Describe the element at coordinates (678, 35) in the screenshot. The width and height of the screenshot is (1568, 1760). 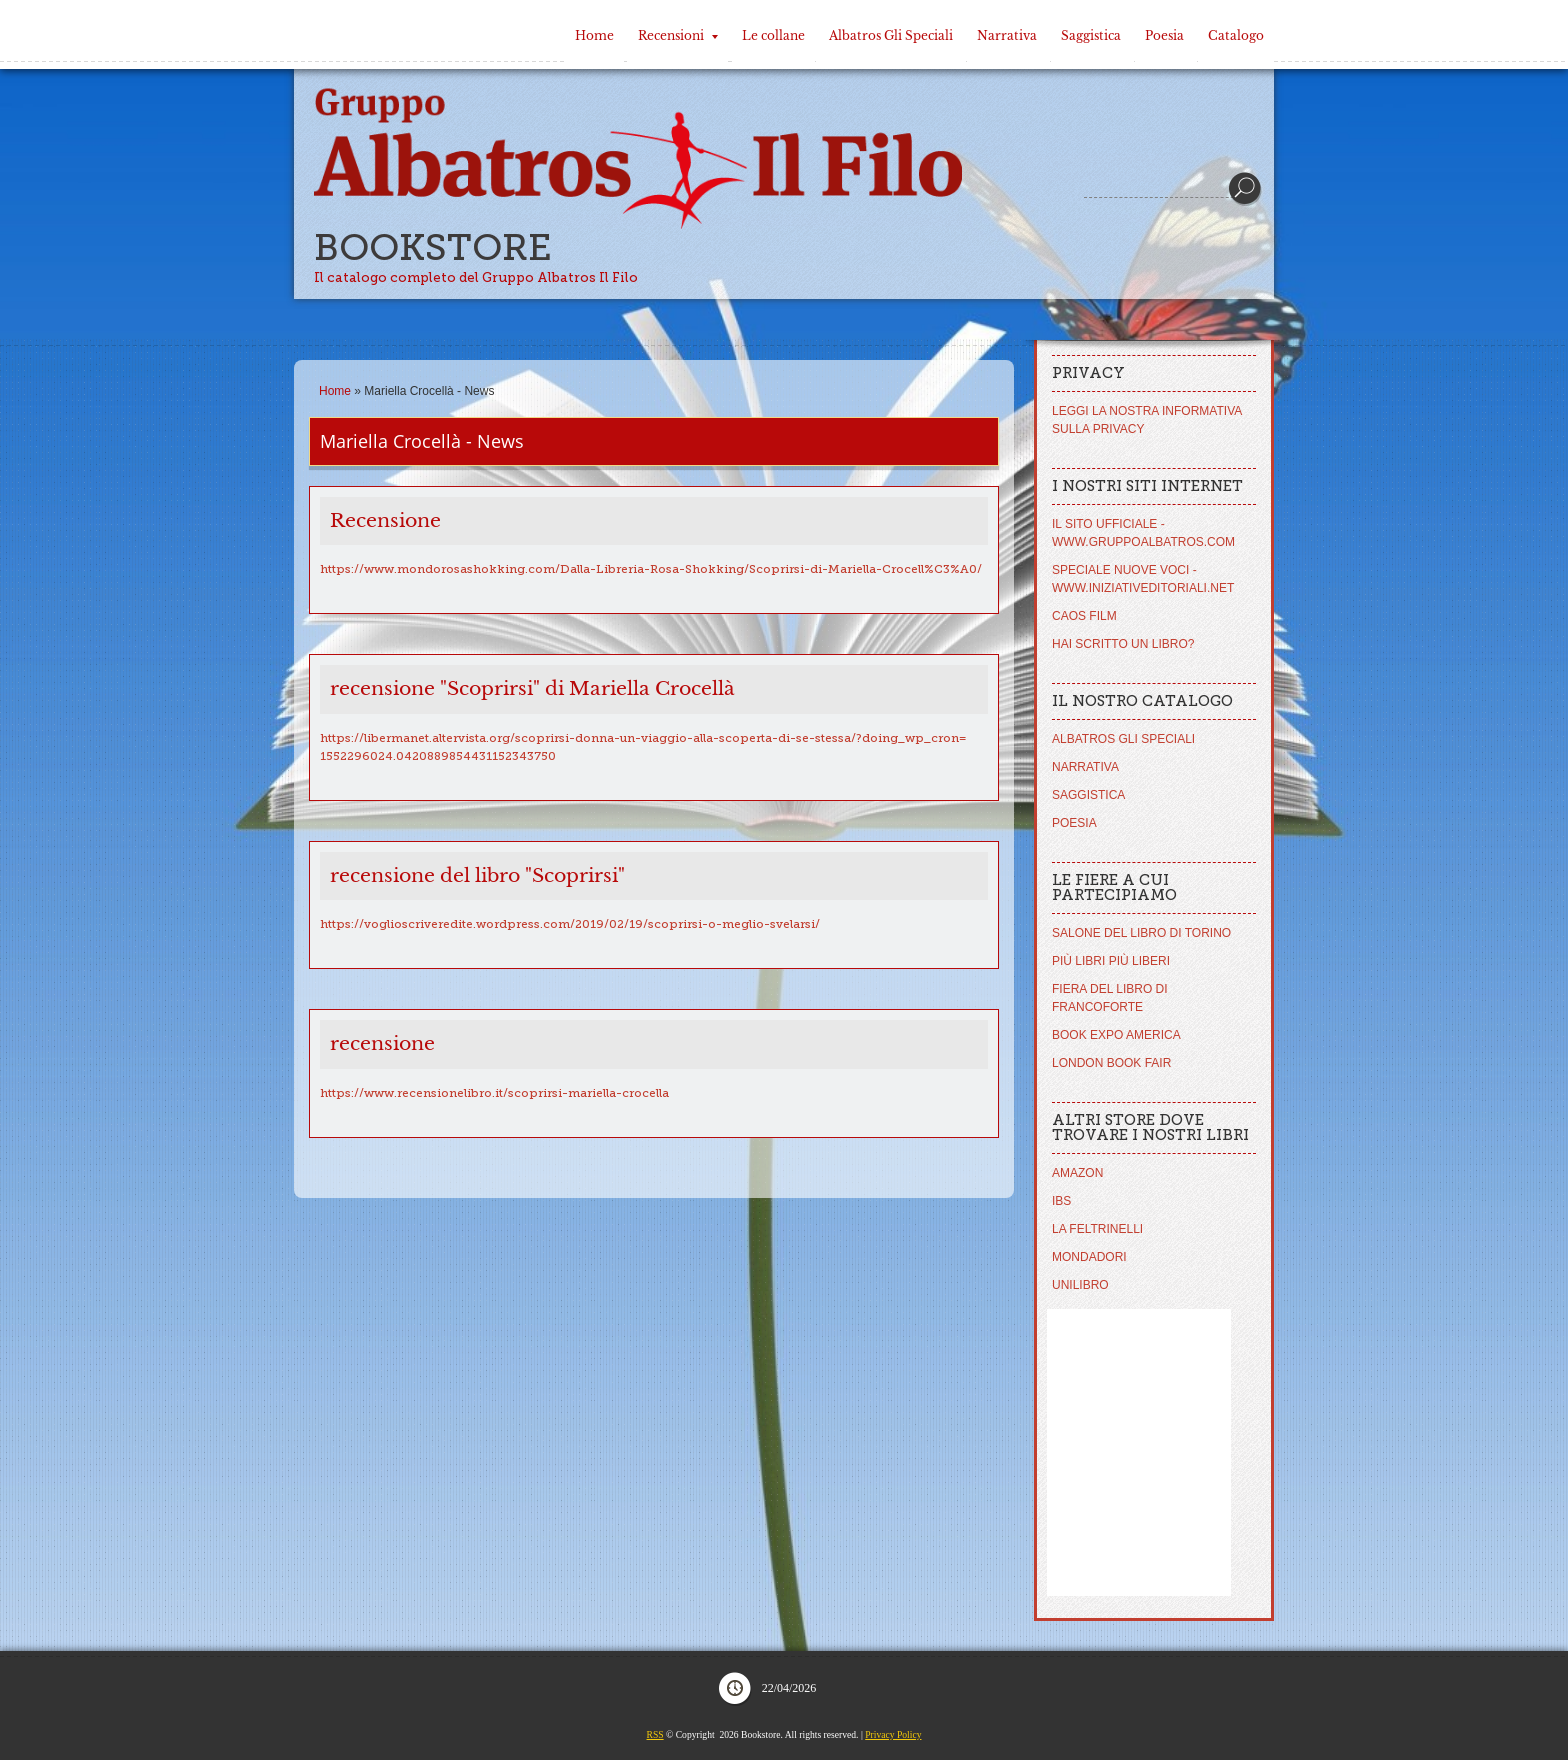
I see `Recensioni` at that location.